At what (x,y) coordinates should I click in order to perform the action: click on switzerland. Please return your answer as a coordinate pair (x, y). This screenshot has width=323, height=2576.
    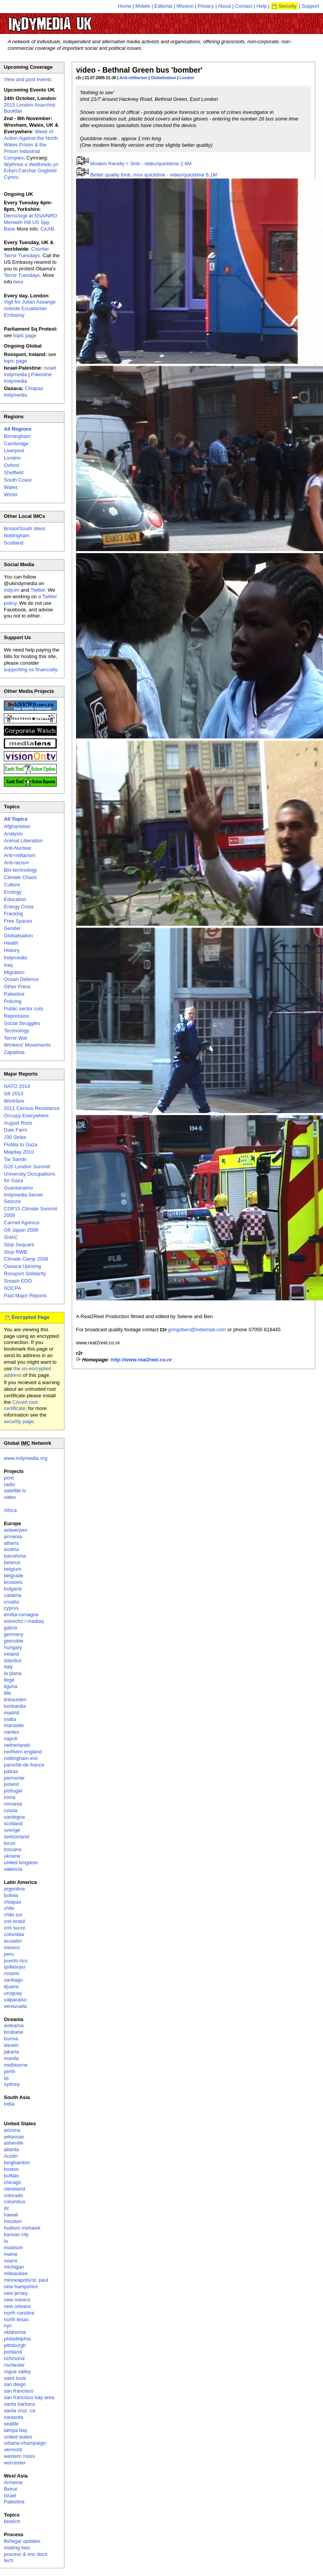
    Looking at the image, I should click on (16, 1837).